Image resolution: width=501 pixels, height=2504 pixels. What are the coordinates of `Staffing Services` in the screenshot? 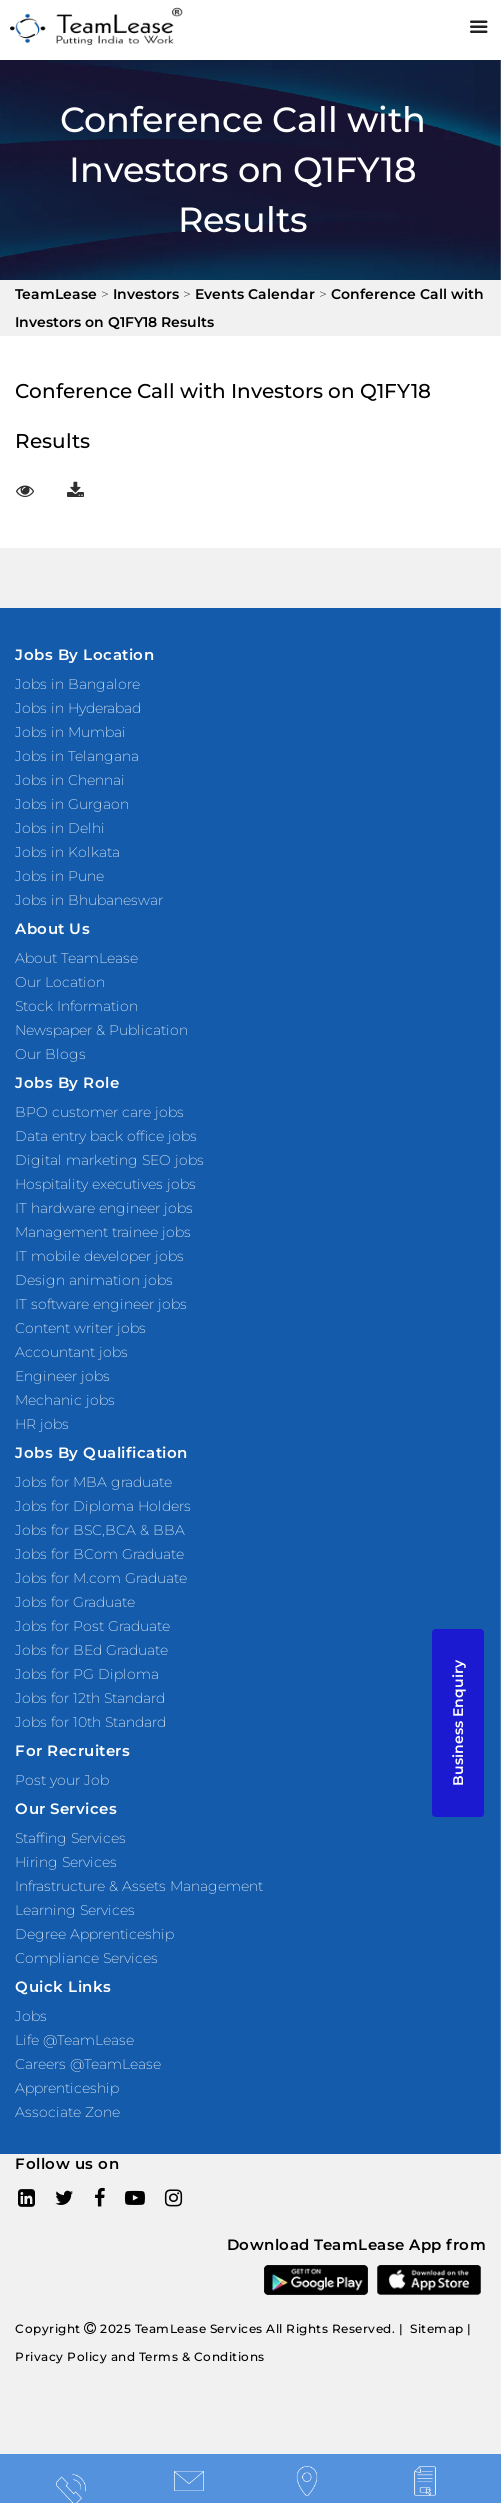 It's located at (70, 1838).